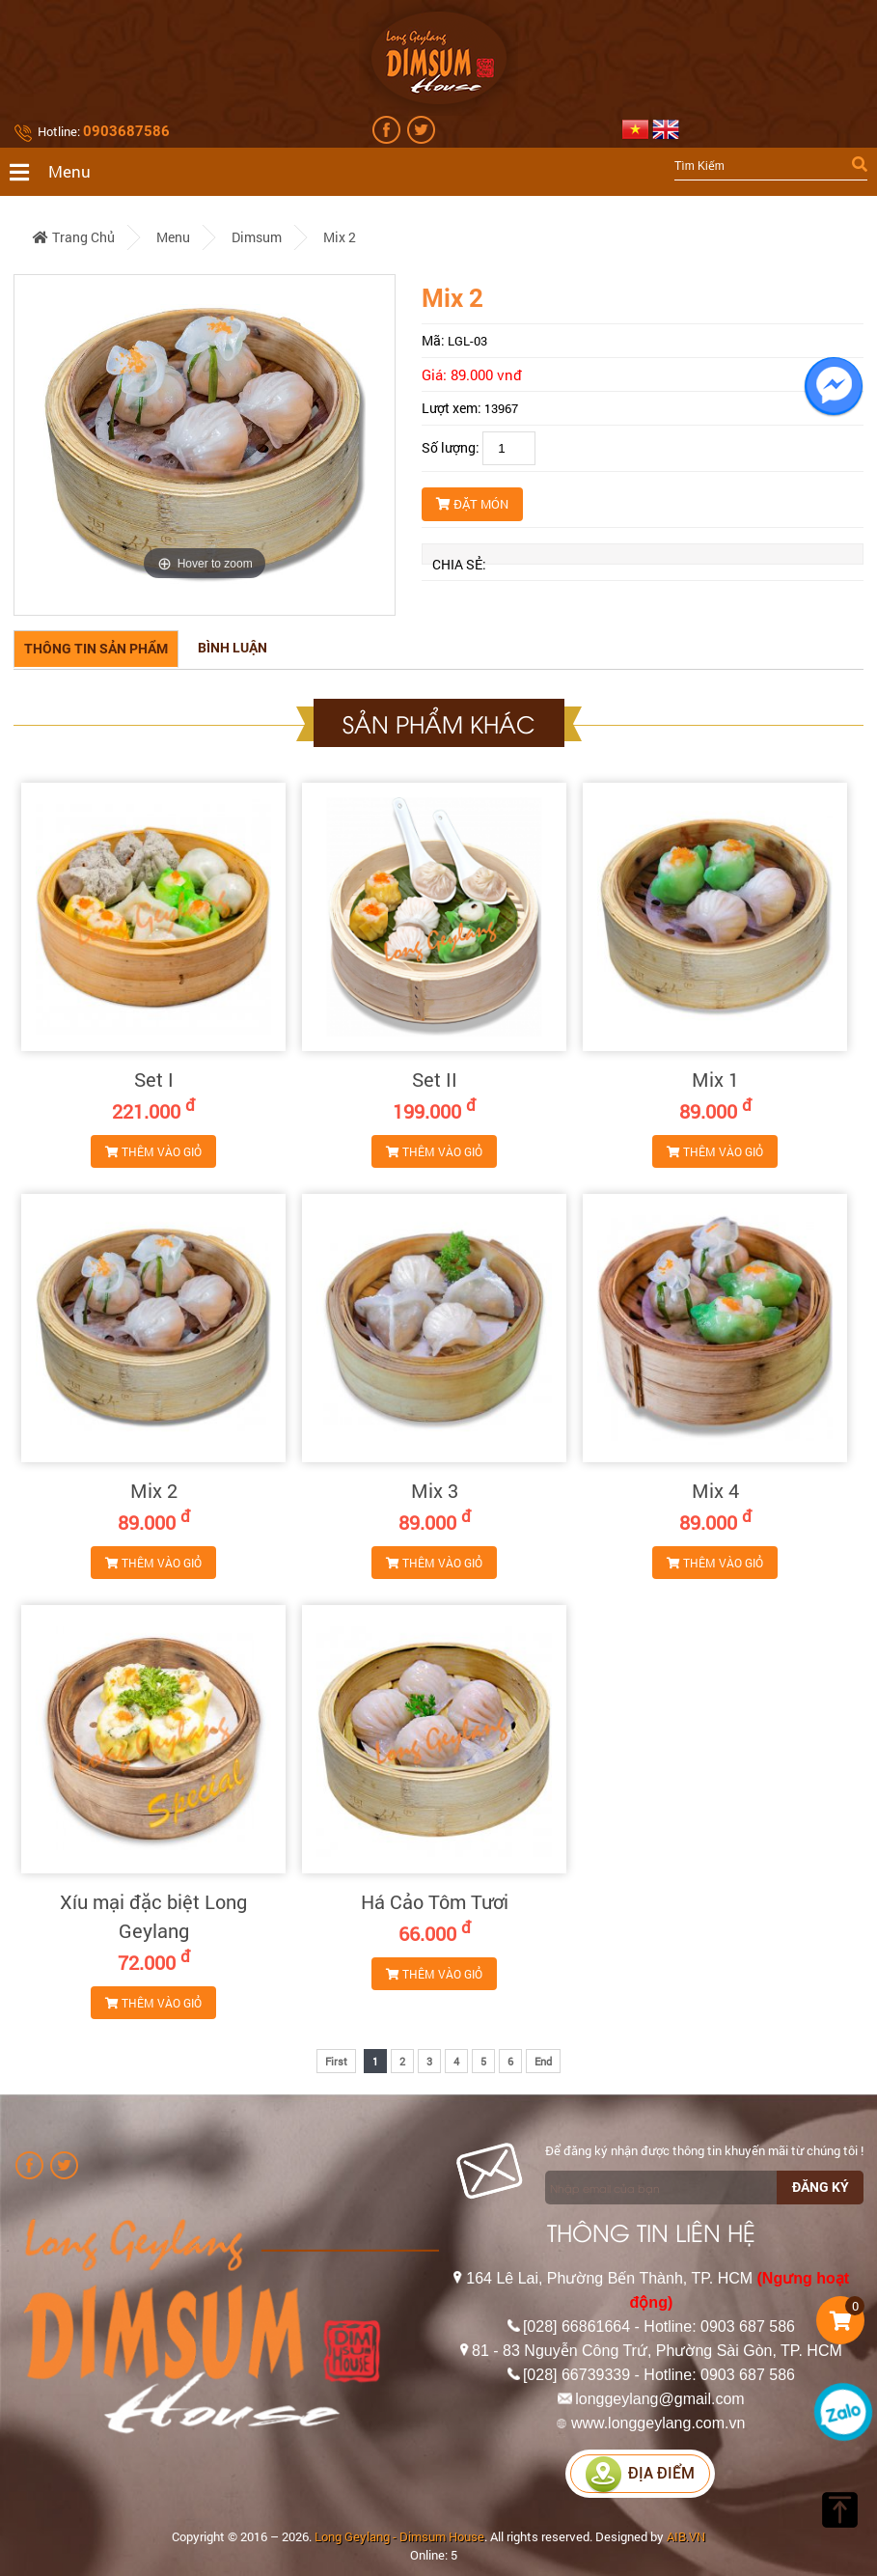 The image size is (877, 2576). Describe the element at coordinates (74, 237) in the screenshot. I see `Trang chủ` at that location.